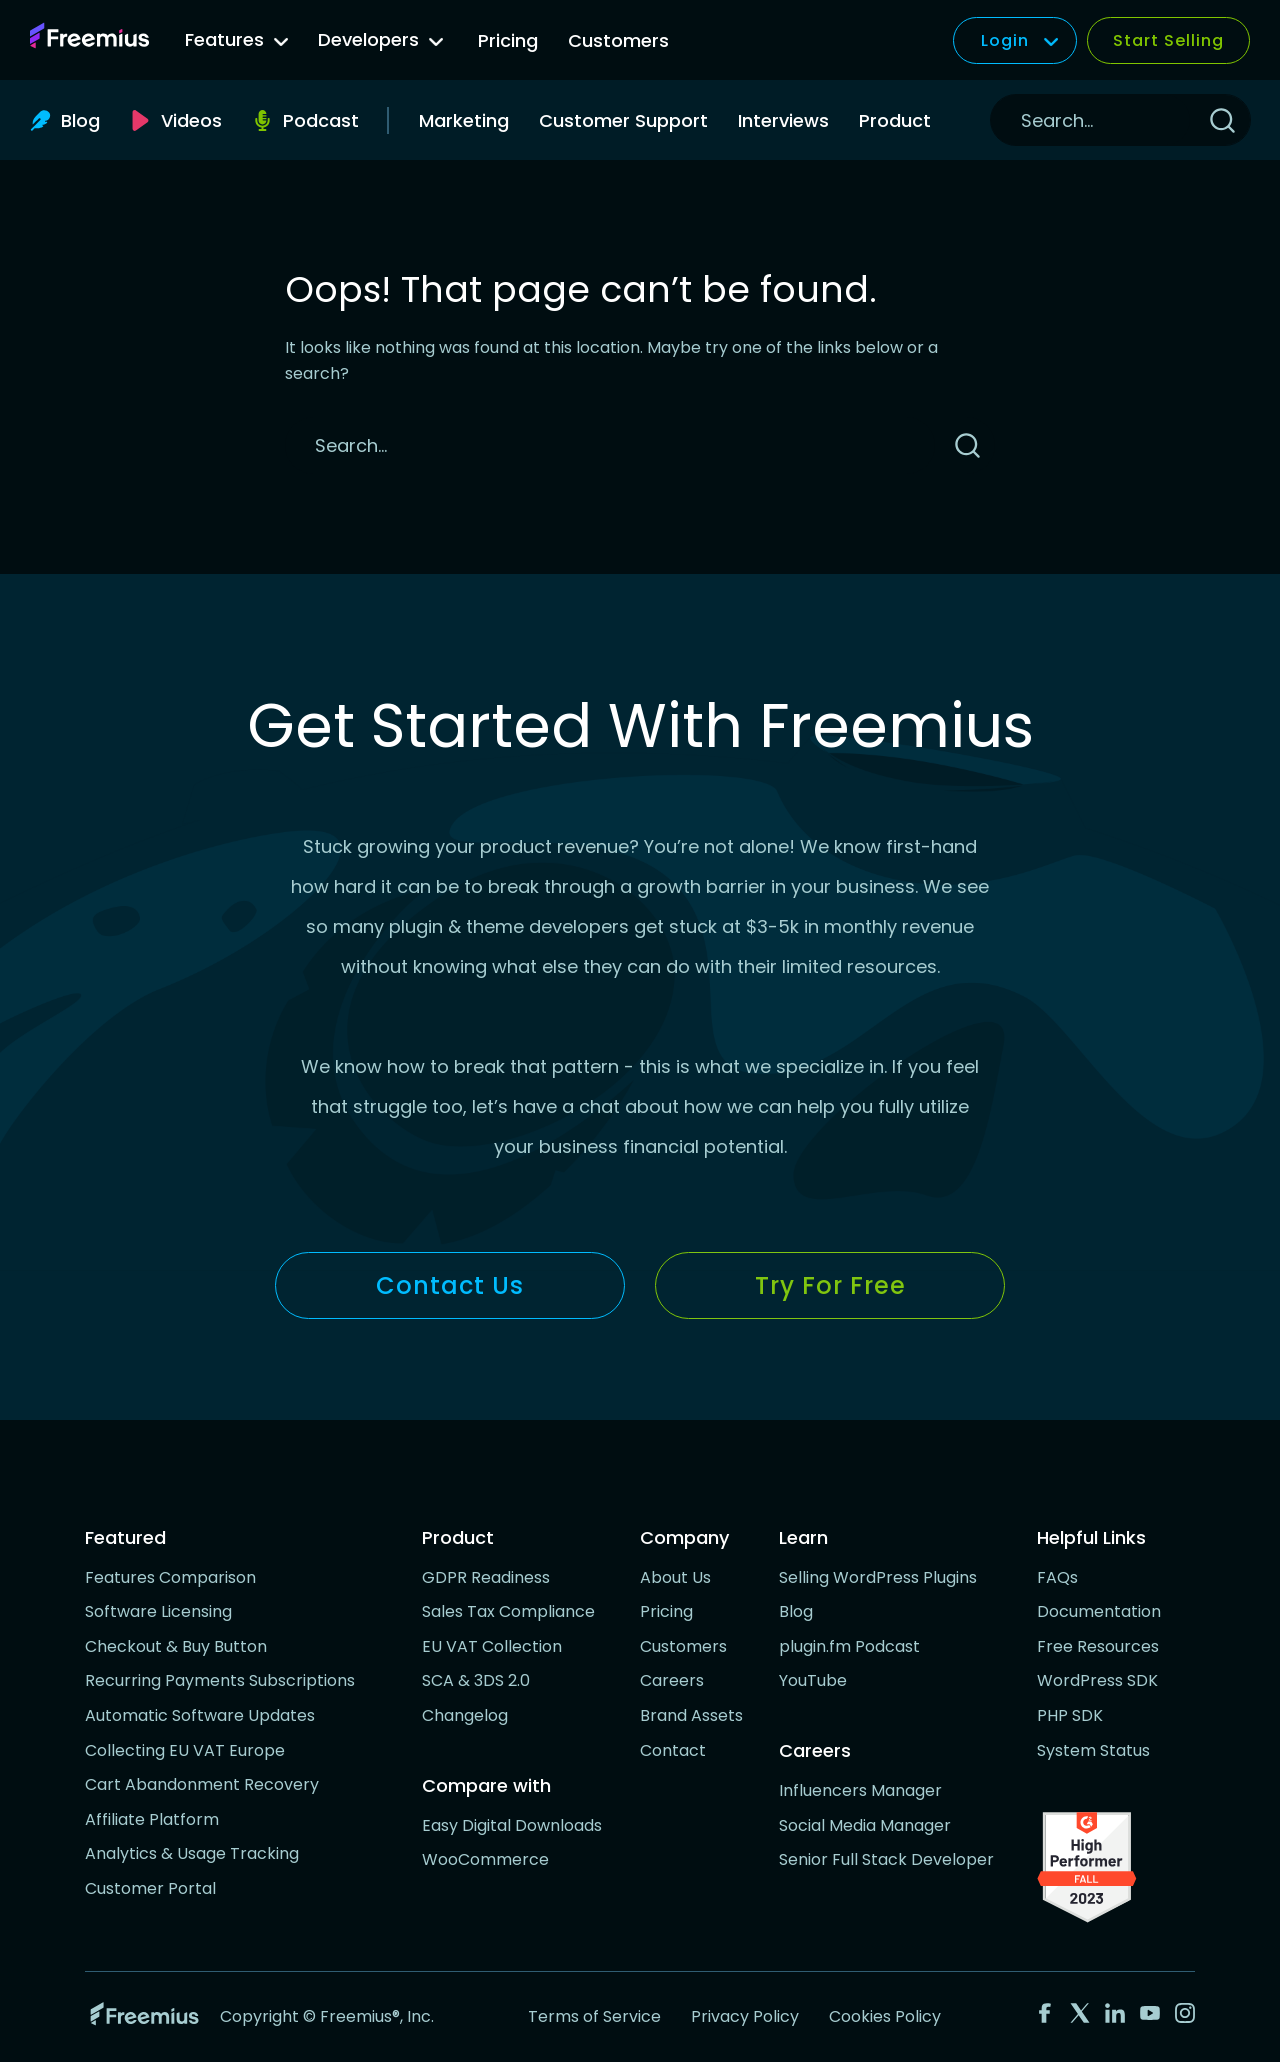 The height and width of the screenshot is (2062, 1280). I want to click on Software Licensing, so click(158, 1611).